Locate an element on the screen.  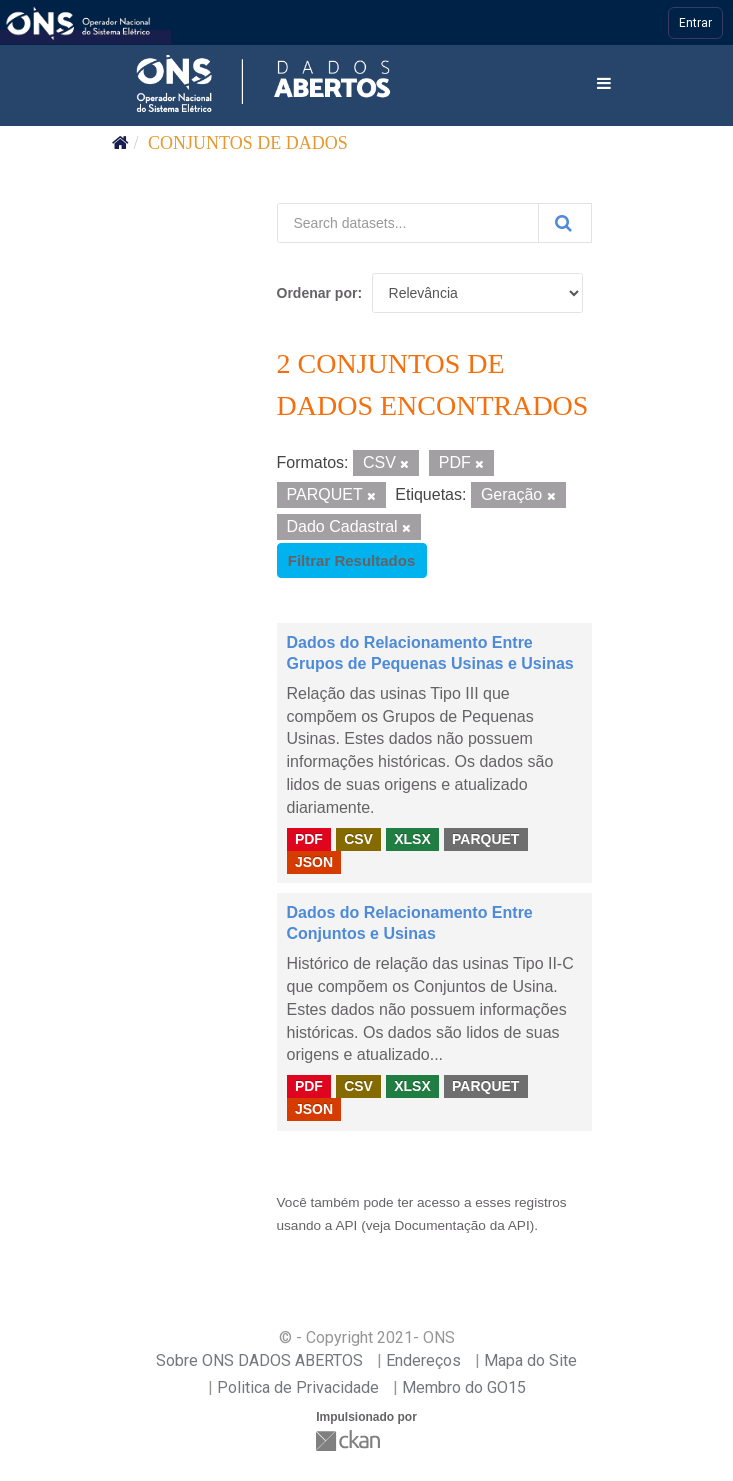
Membro do GO15 is located at coordinates (464, 1387).